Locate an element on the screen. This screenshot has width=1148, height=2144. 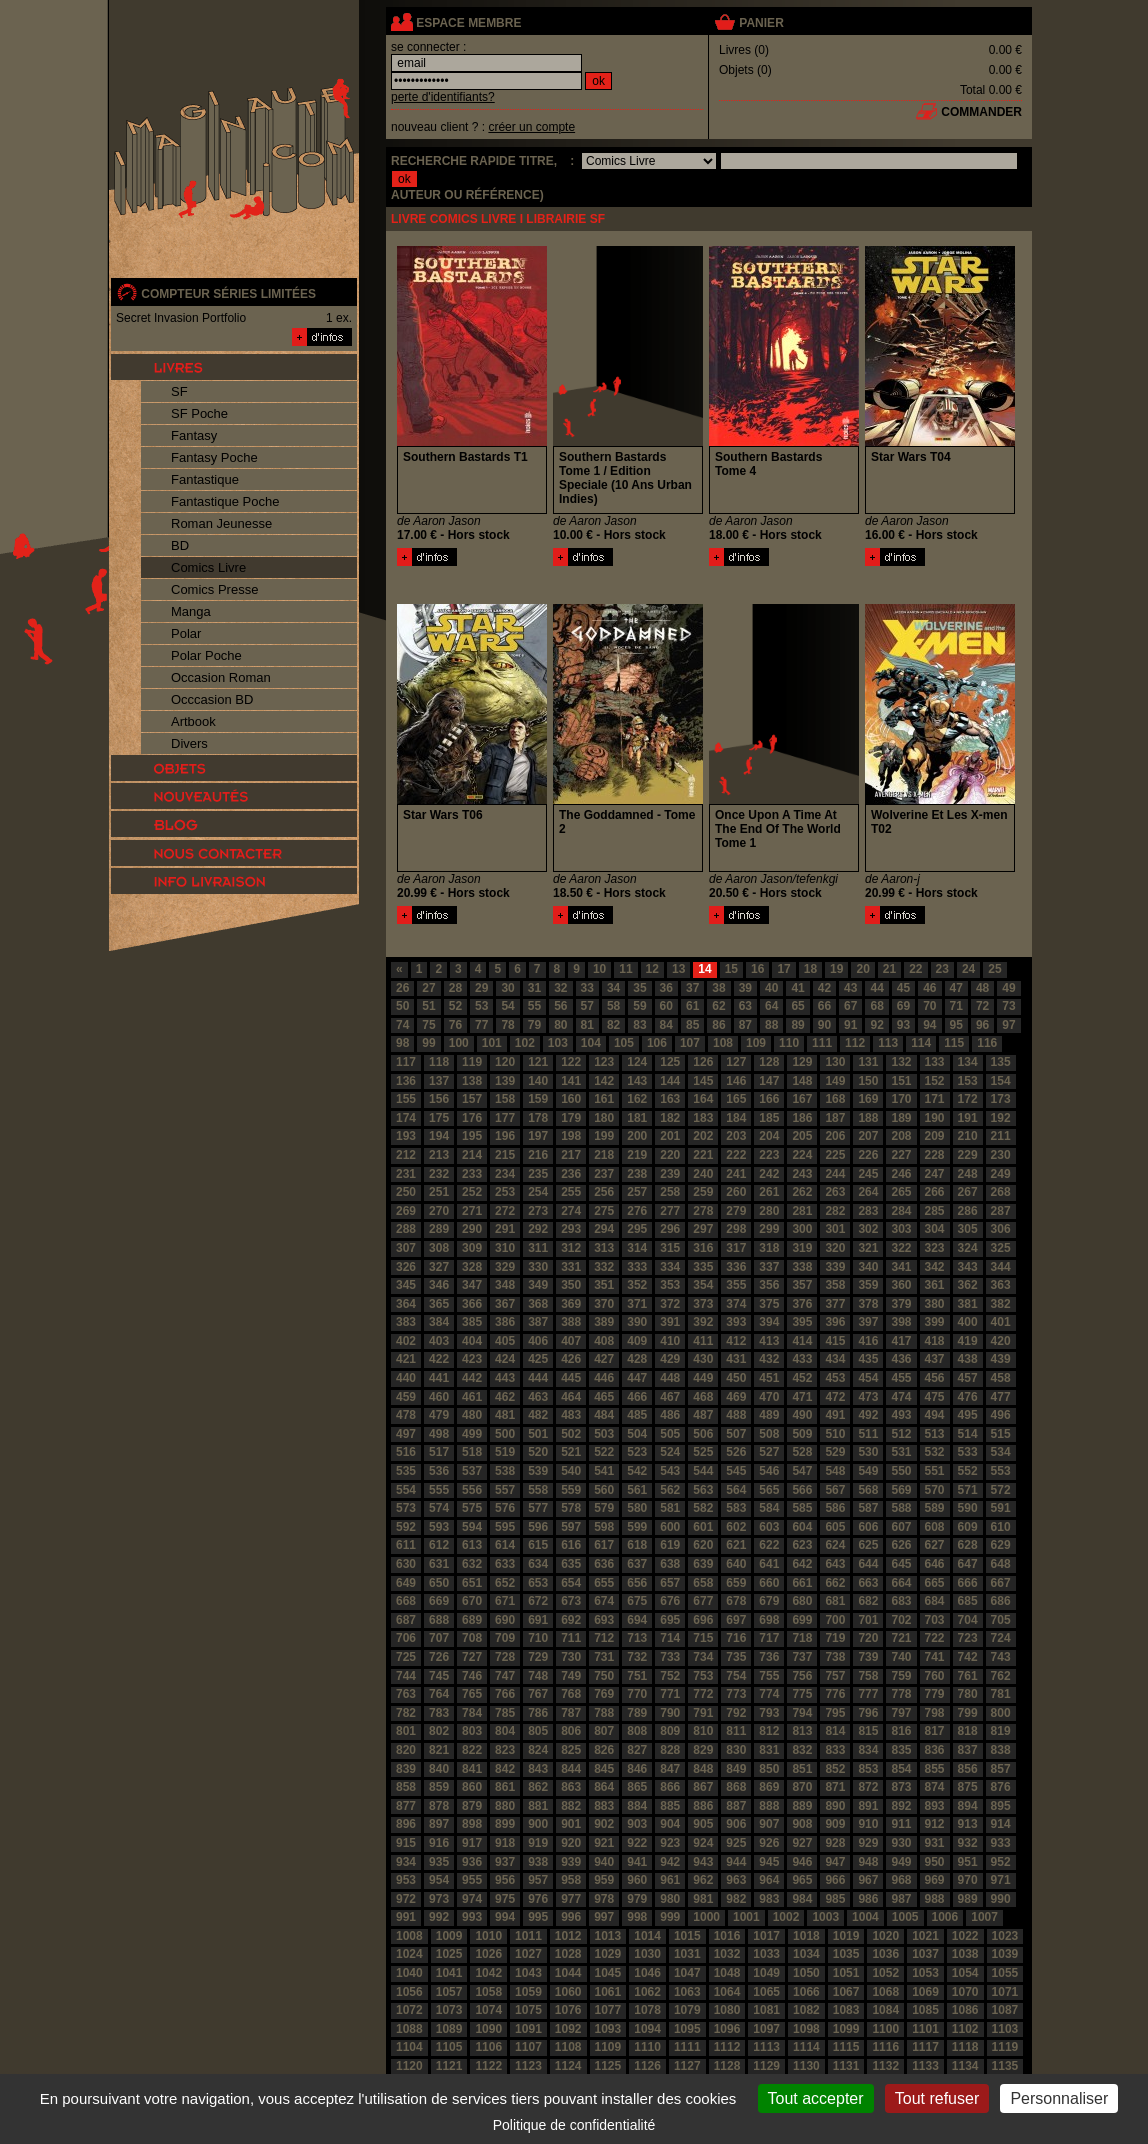
352 is located at coordinates (637, 1285).